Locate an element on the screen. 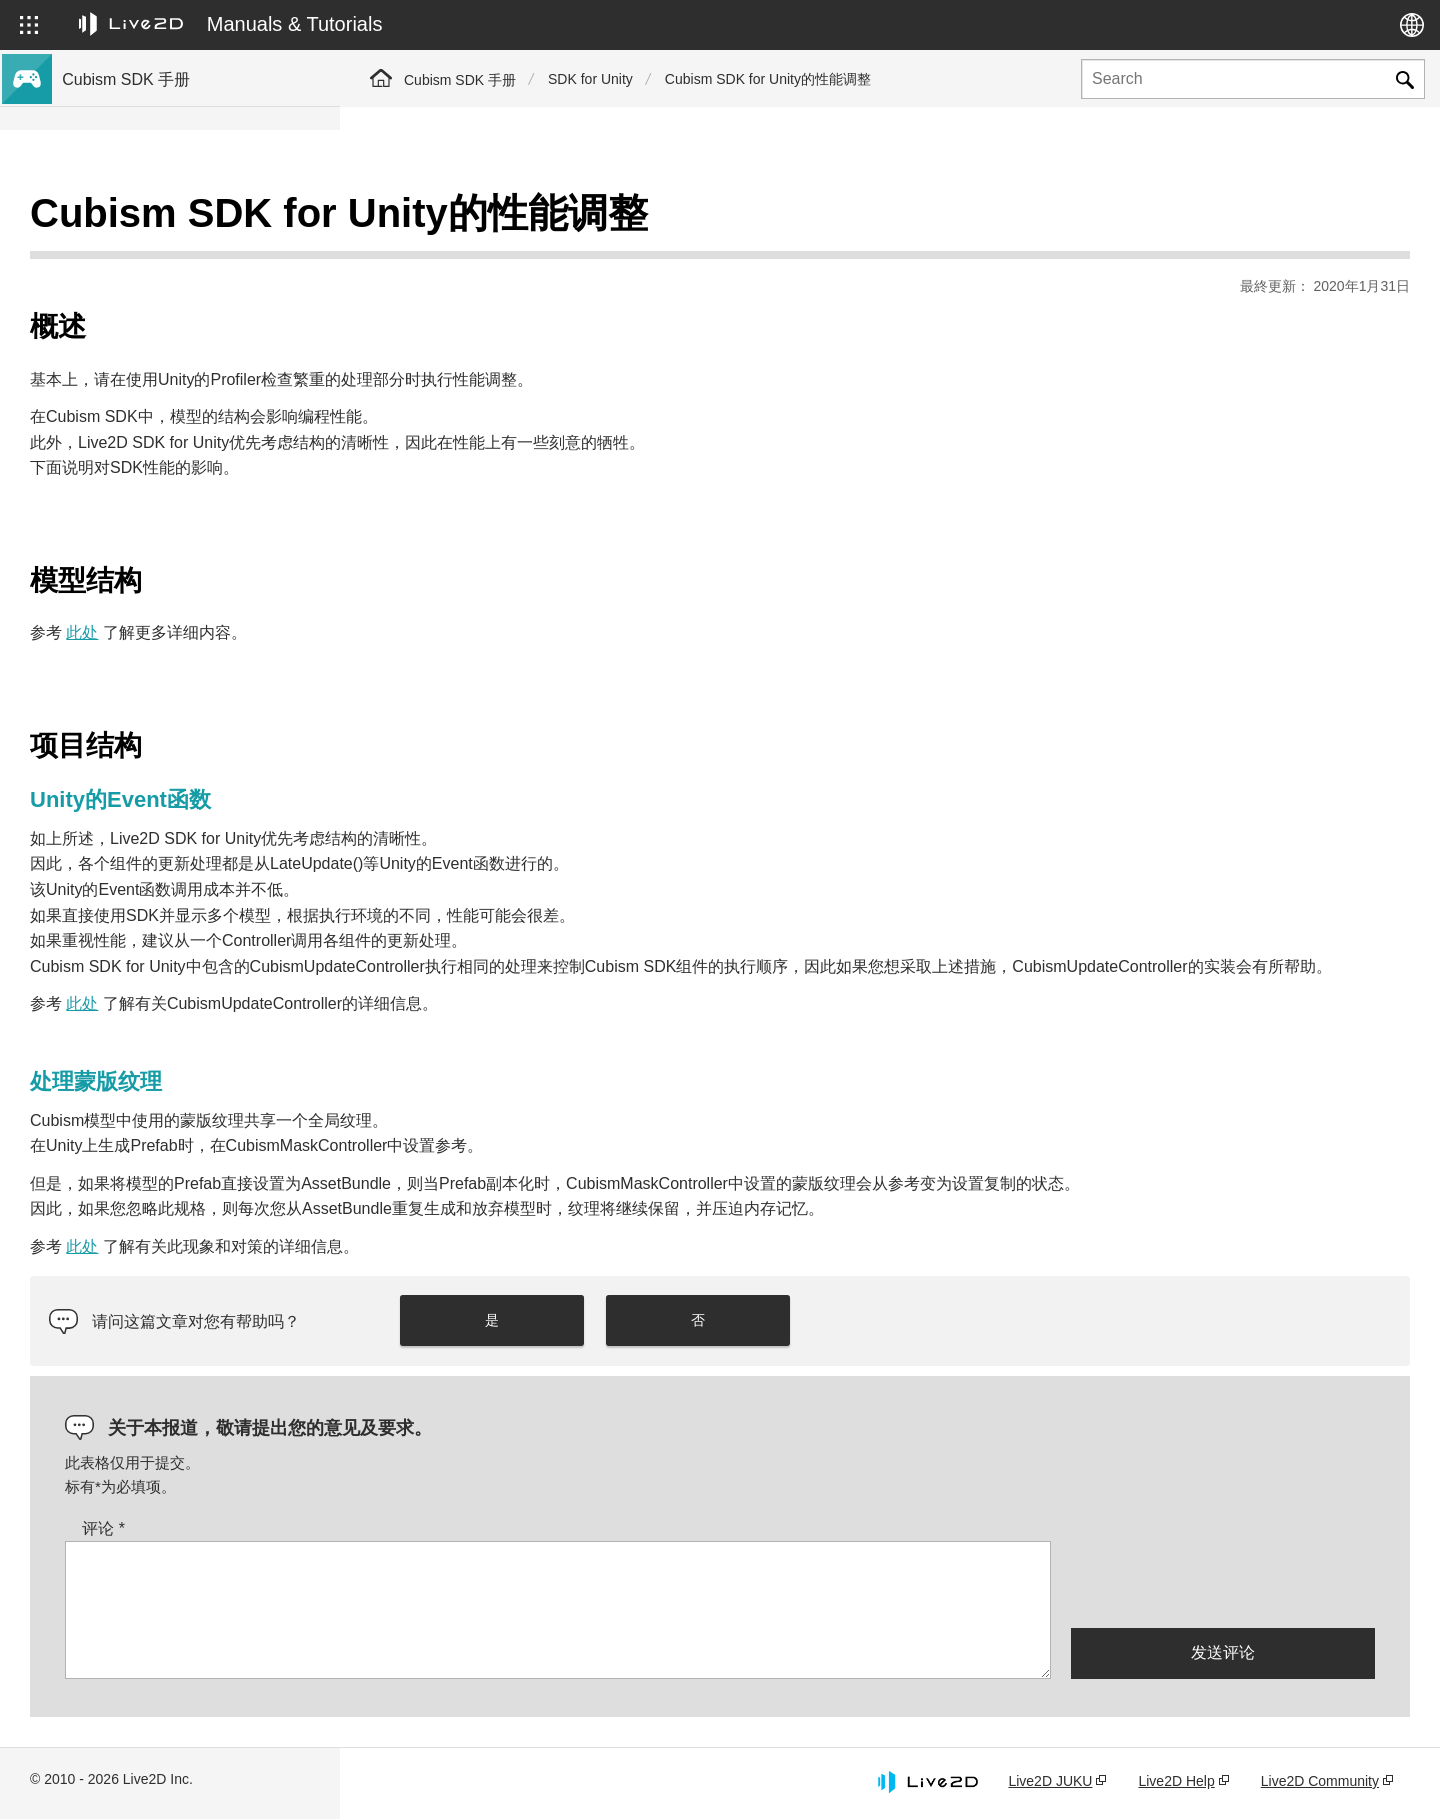 Image resolution: width=1440 pixels, height=1819 pixels. 关于Cubism 5功能的SDK兼容性 is located at coordinates (166, 444).